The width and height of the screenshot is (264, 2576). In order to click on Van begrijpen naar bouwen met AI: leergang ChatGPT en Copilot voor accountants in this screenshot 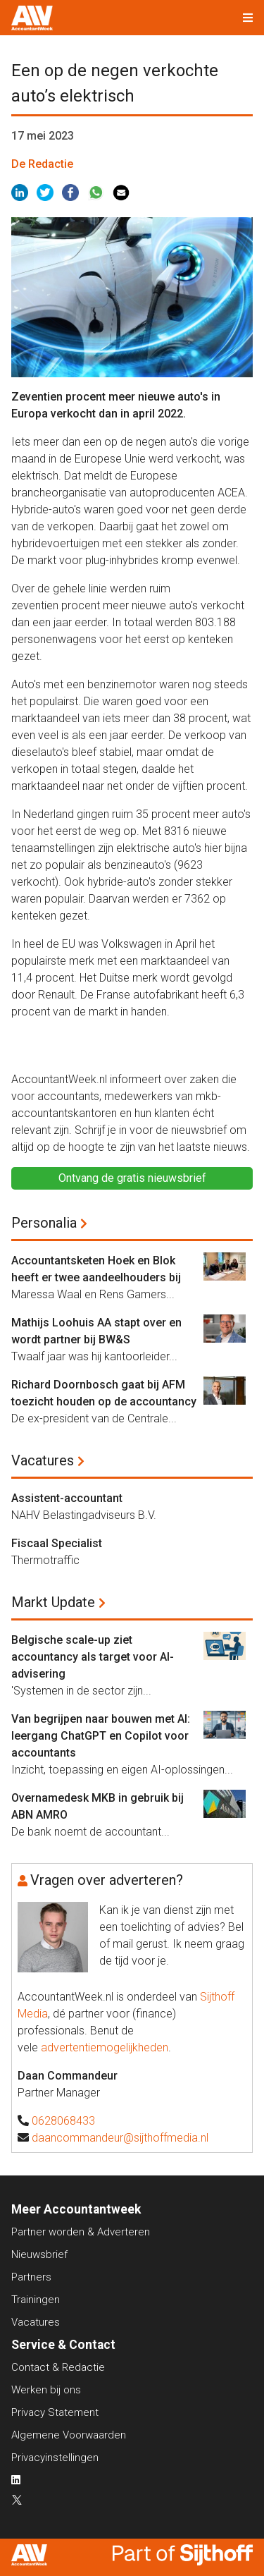, I will do `click(100, 1735)`.